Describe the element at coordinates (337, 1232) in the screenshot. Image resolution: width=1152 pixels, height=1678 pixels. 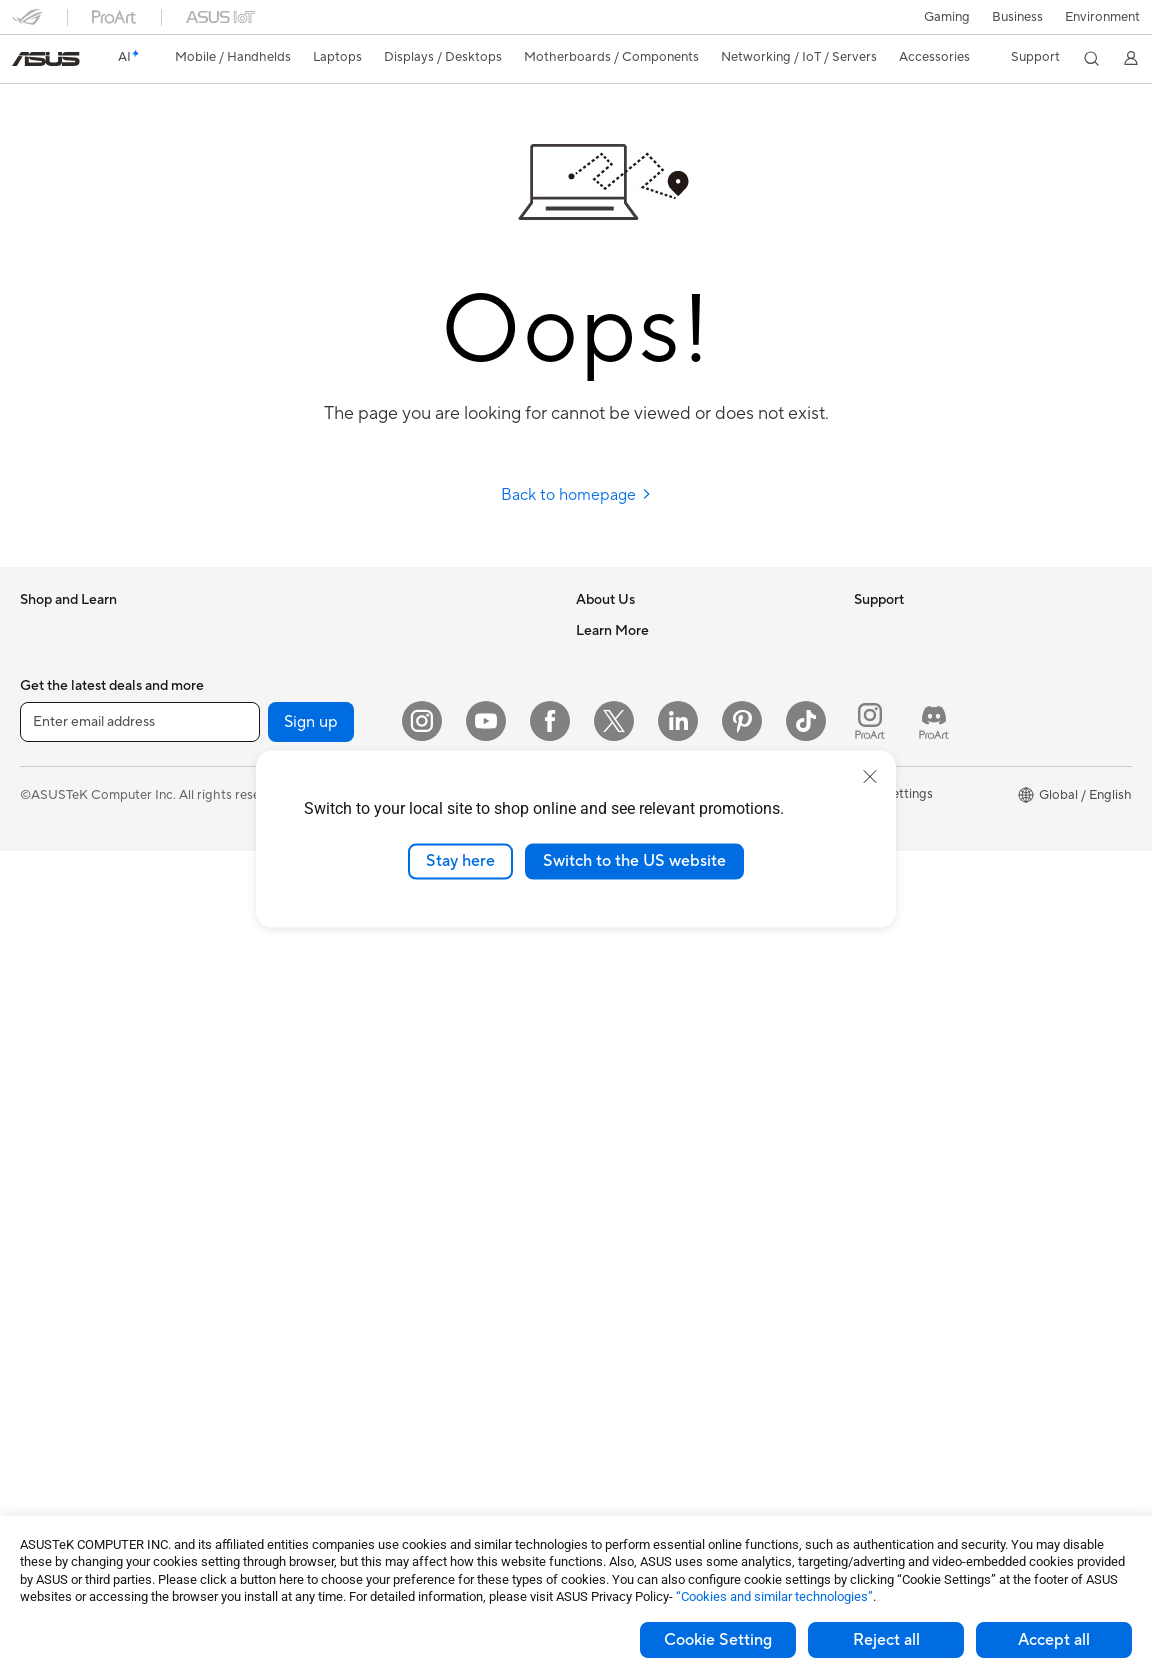
I see `Streaming Kits` at that location.